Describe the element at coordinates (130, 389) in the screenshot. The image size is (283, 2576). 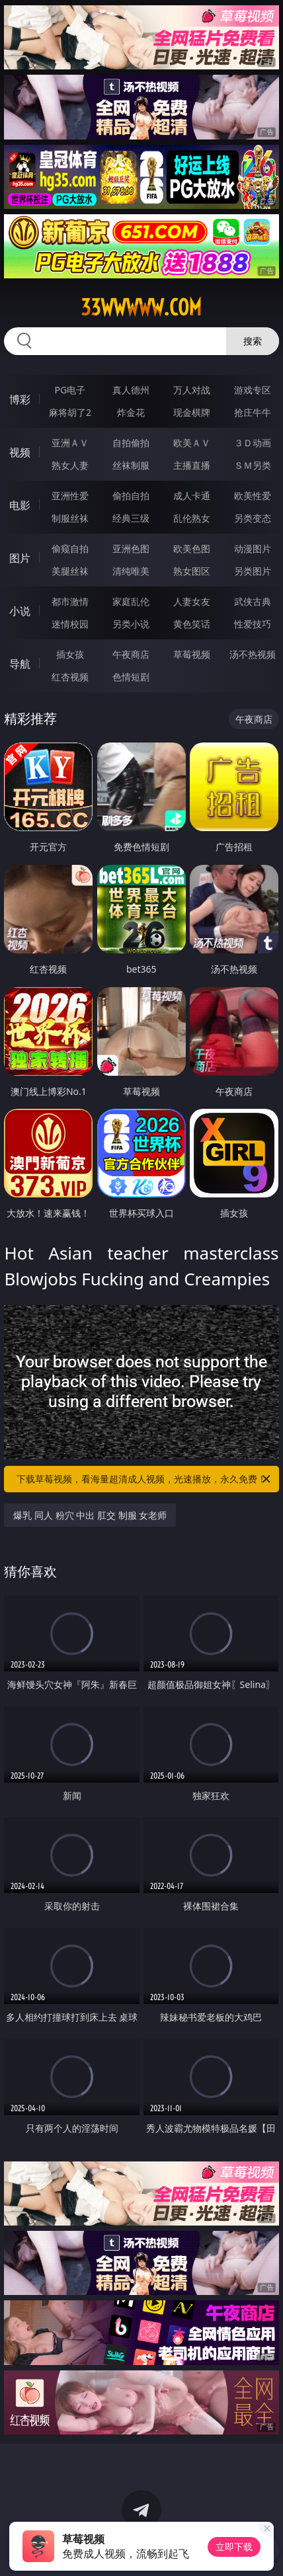
I see `真人德州` at that location.